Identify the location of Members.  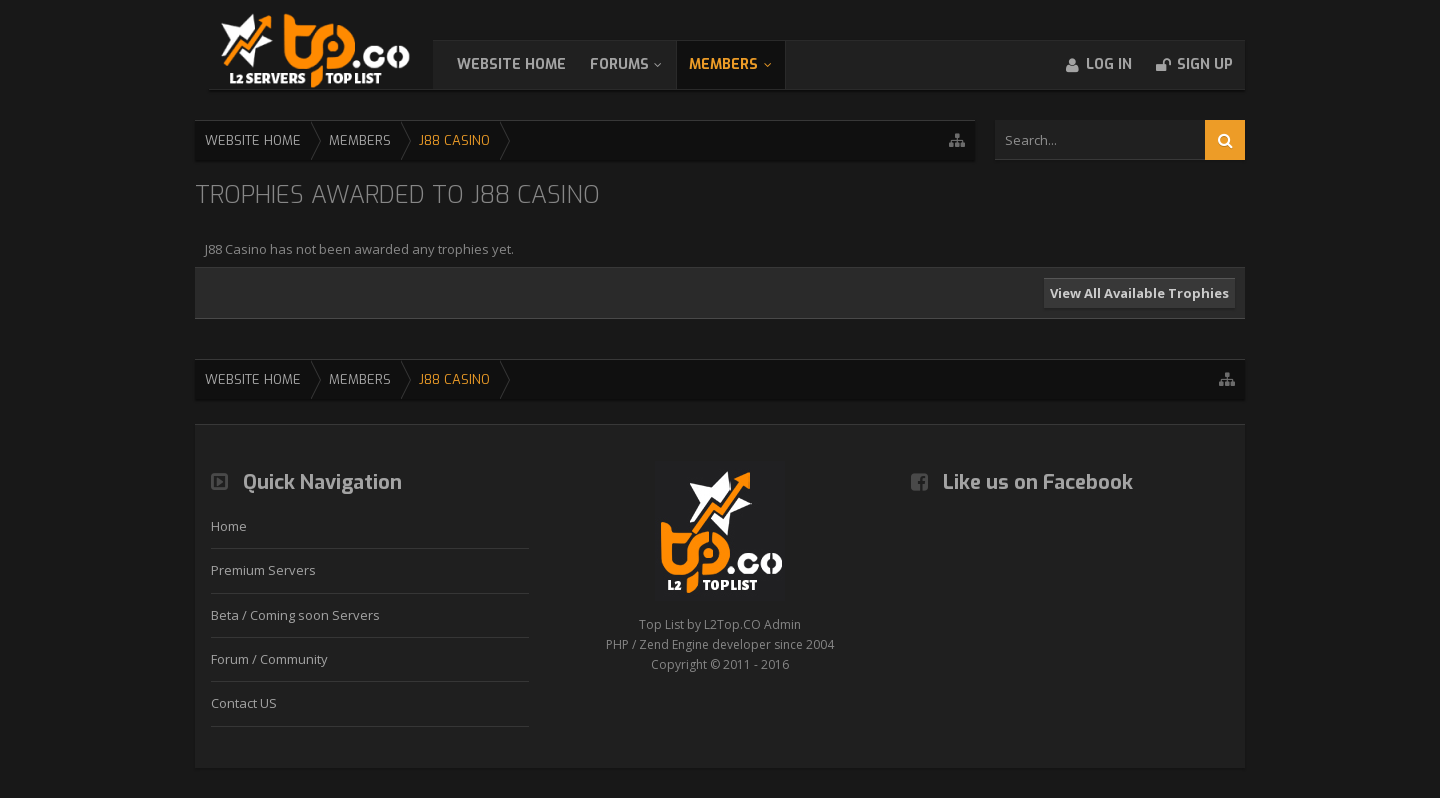
(743, 64).